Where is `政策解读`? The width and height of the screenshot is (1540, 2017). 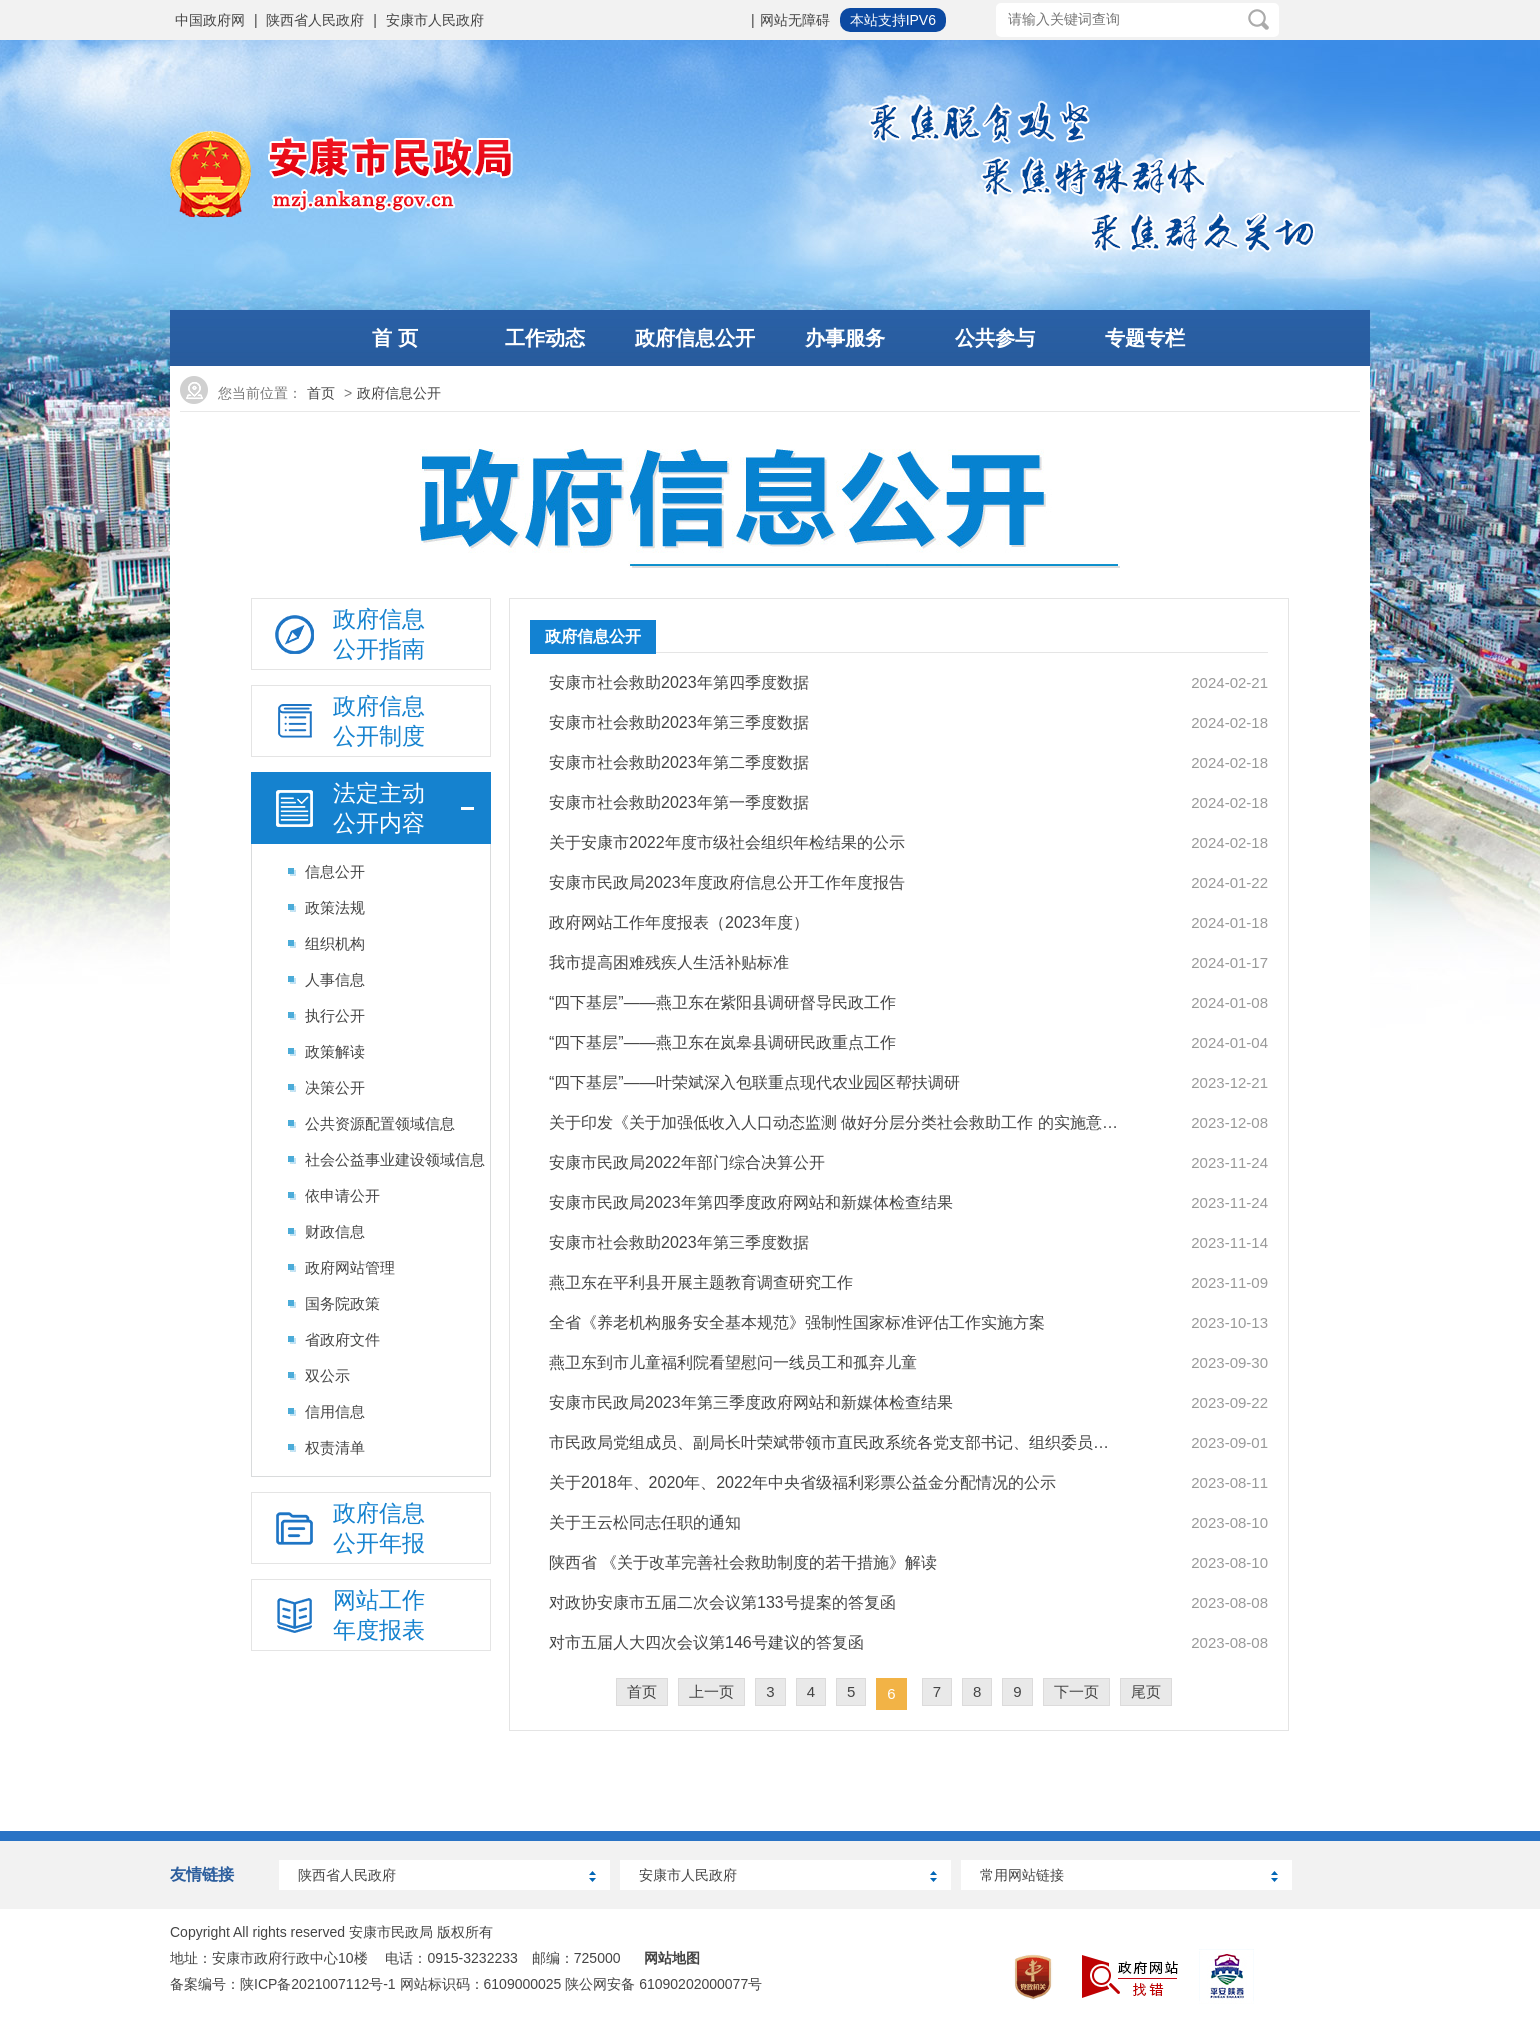 政策解读 is located at coordinates (335, 1051).